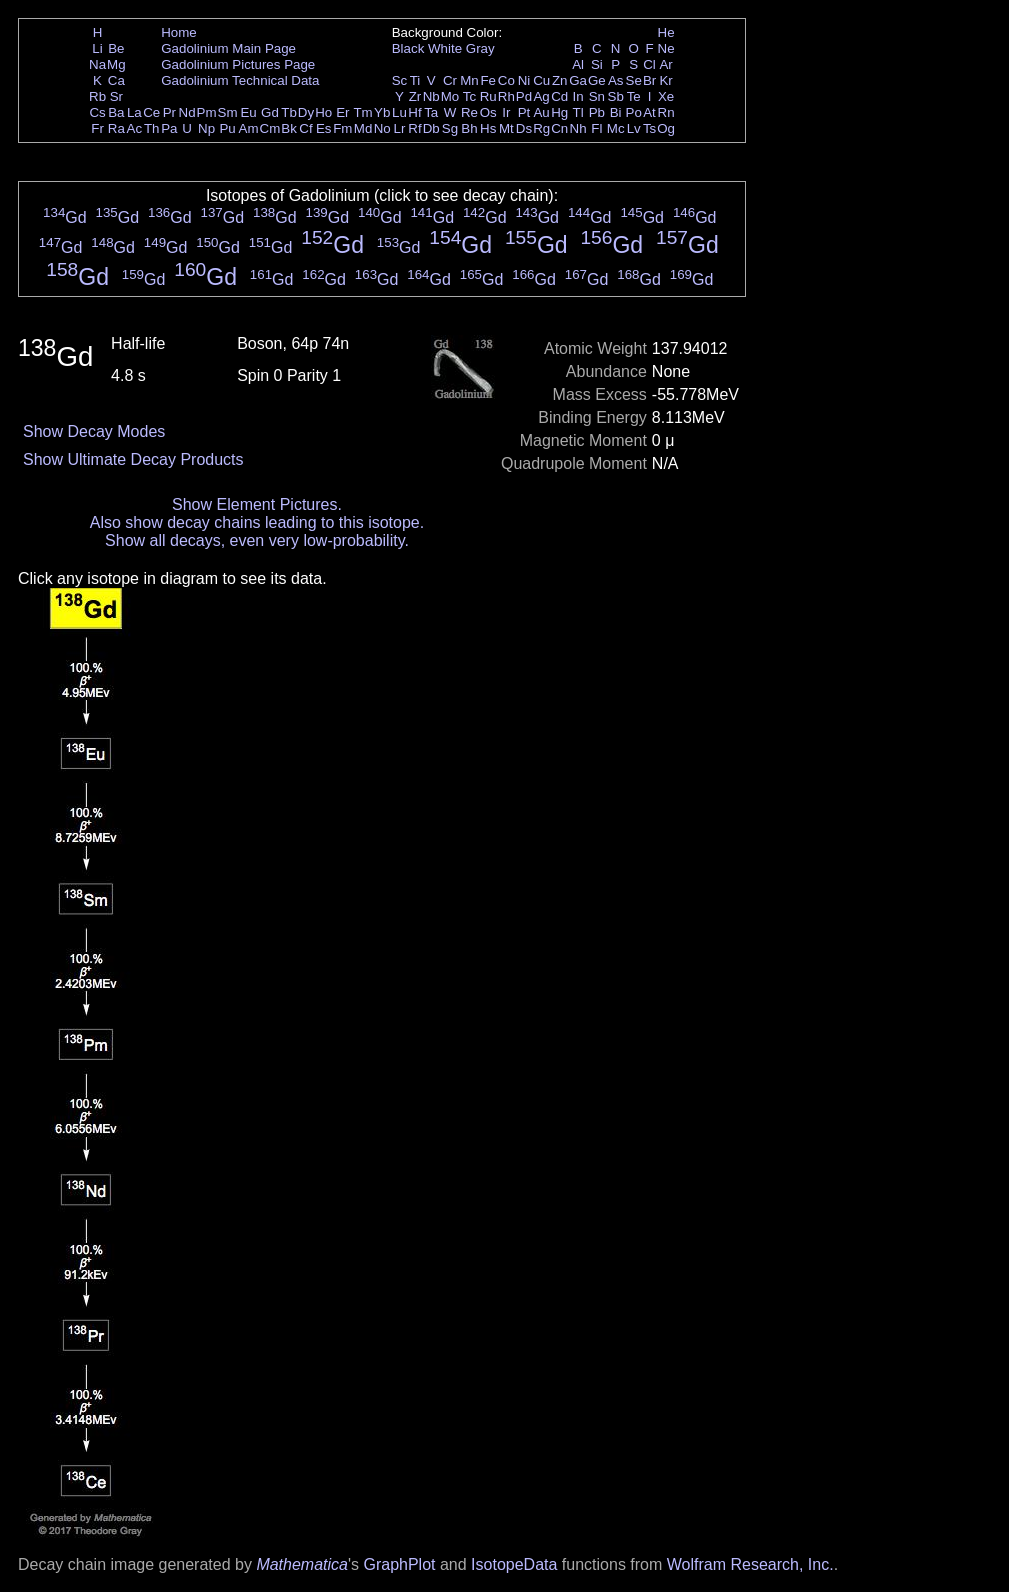  What do you see at coordinates (750, 1564) in the screenshot?
I see `Wolfram Research, Inc.` at bounding box center [750, 1564].